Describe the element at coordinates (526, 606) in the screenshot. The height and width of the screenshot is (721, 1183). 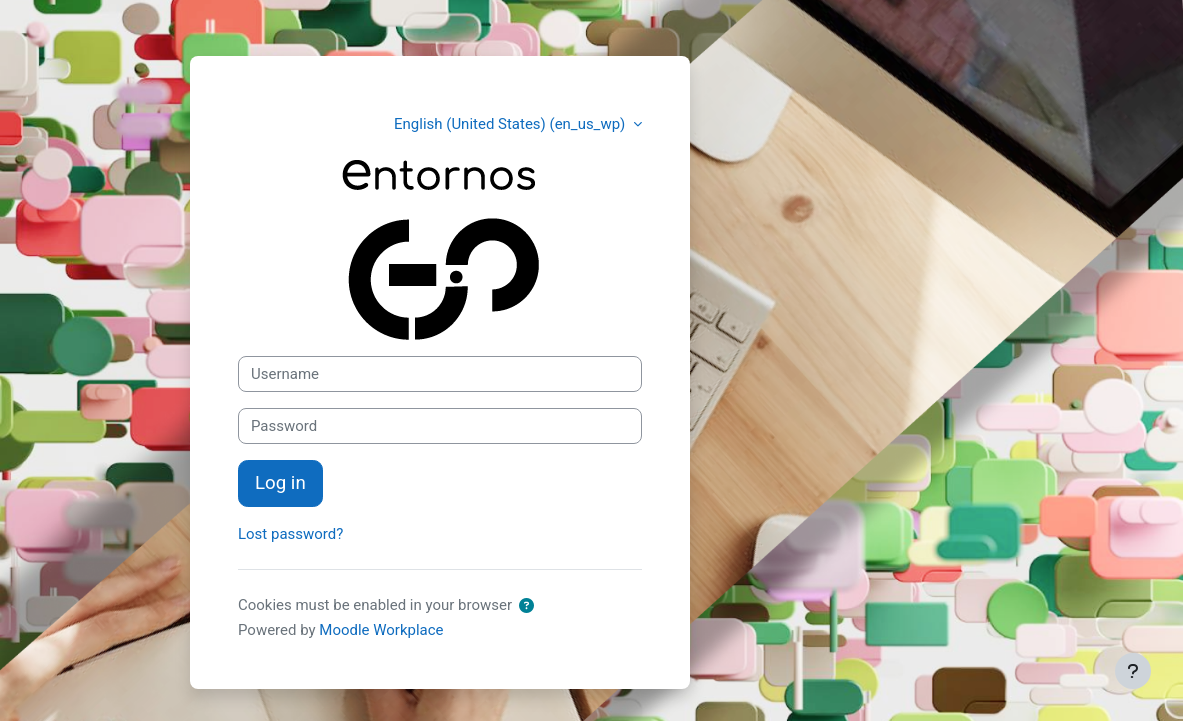
I see `[button]` at that location.